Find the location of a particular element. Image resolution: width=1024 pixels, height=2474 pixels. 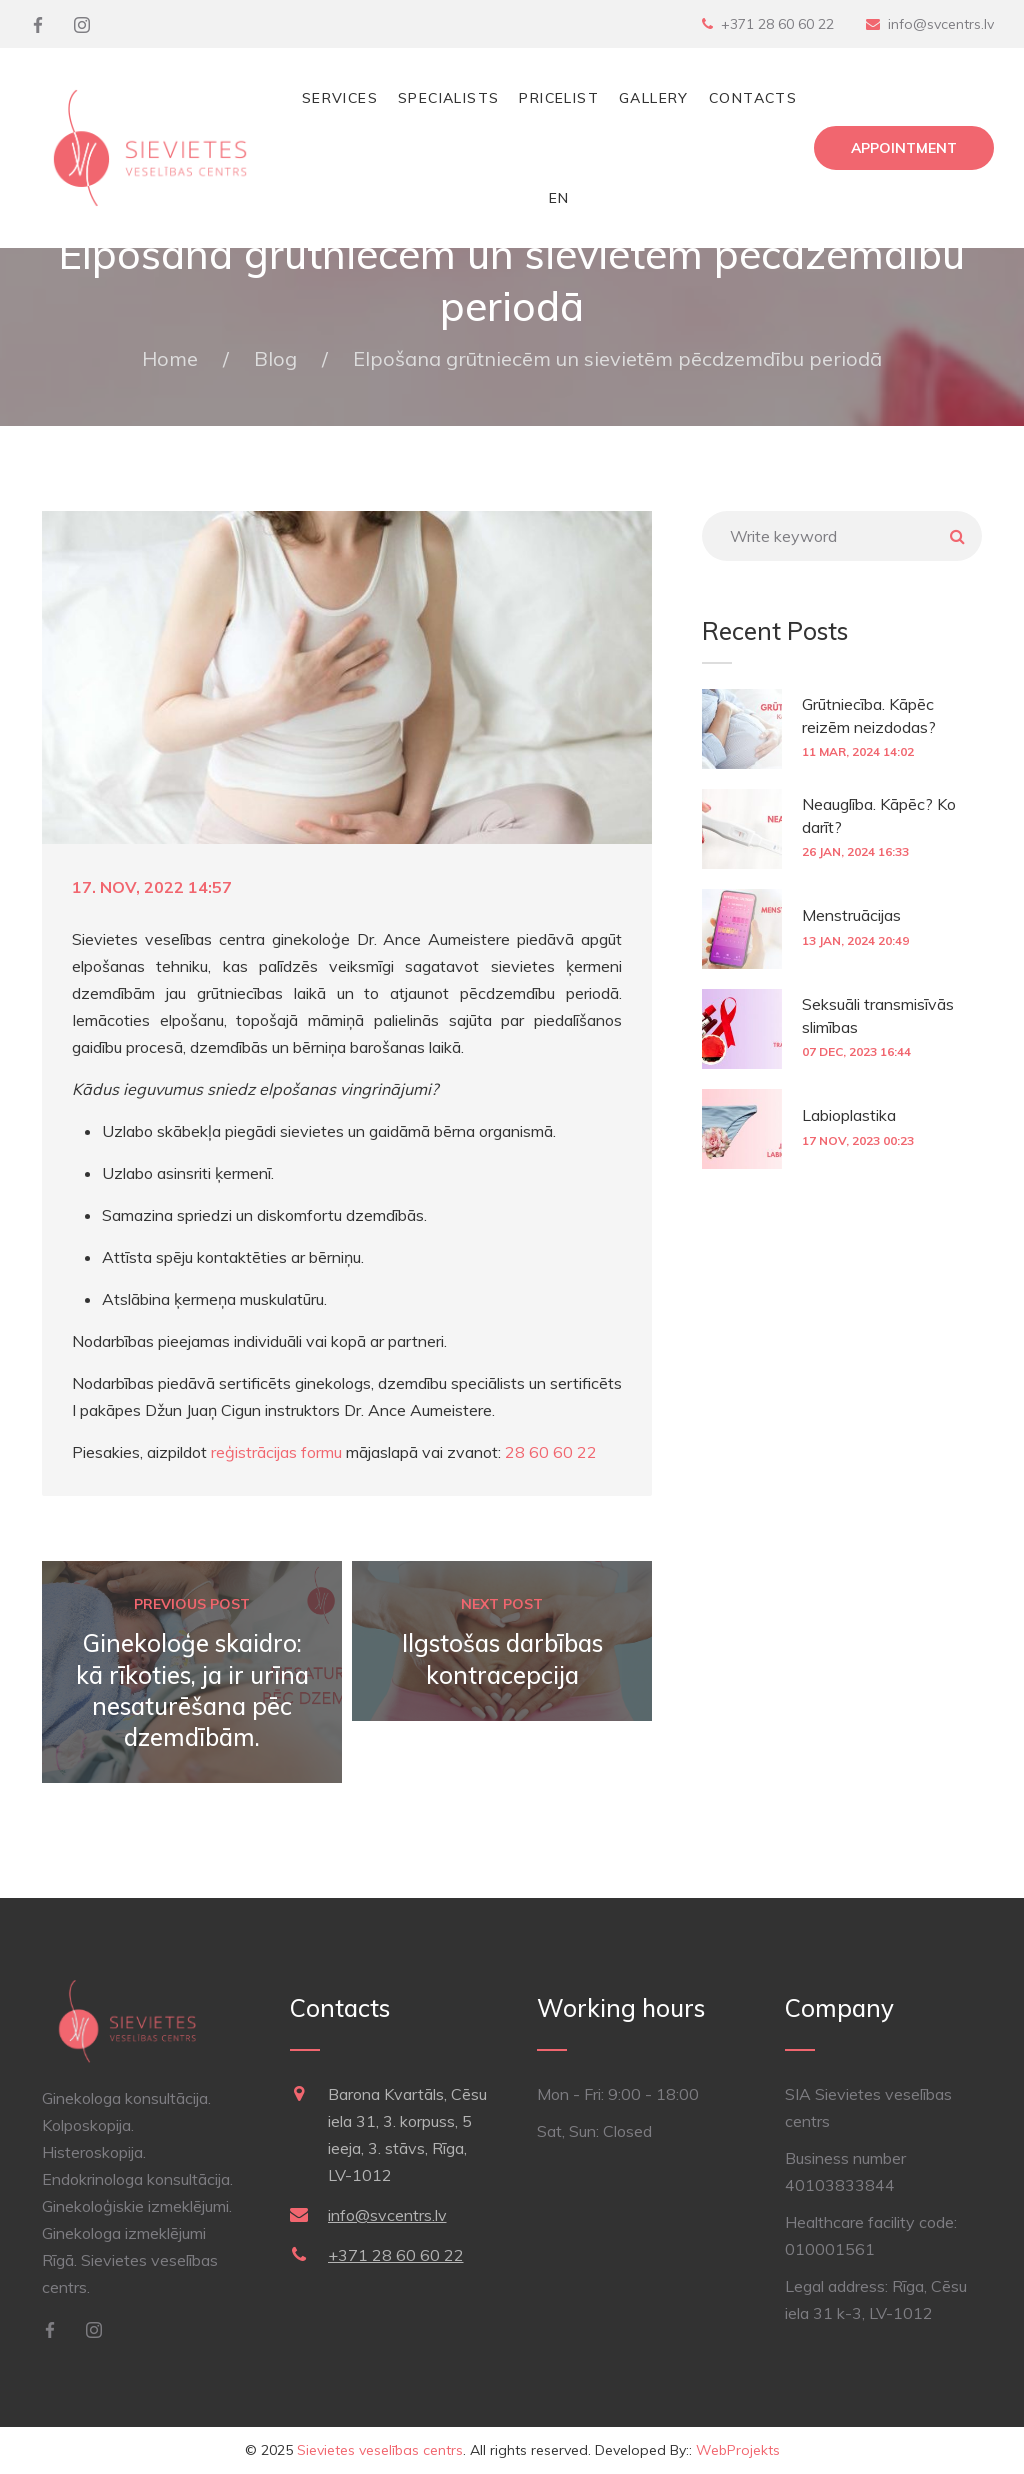

Menstruācijas is located at coordinates (851, 915).